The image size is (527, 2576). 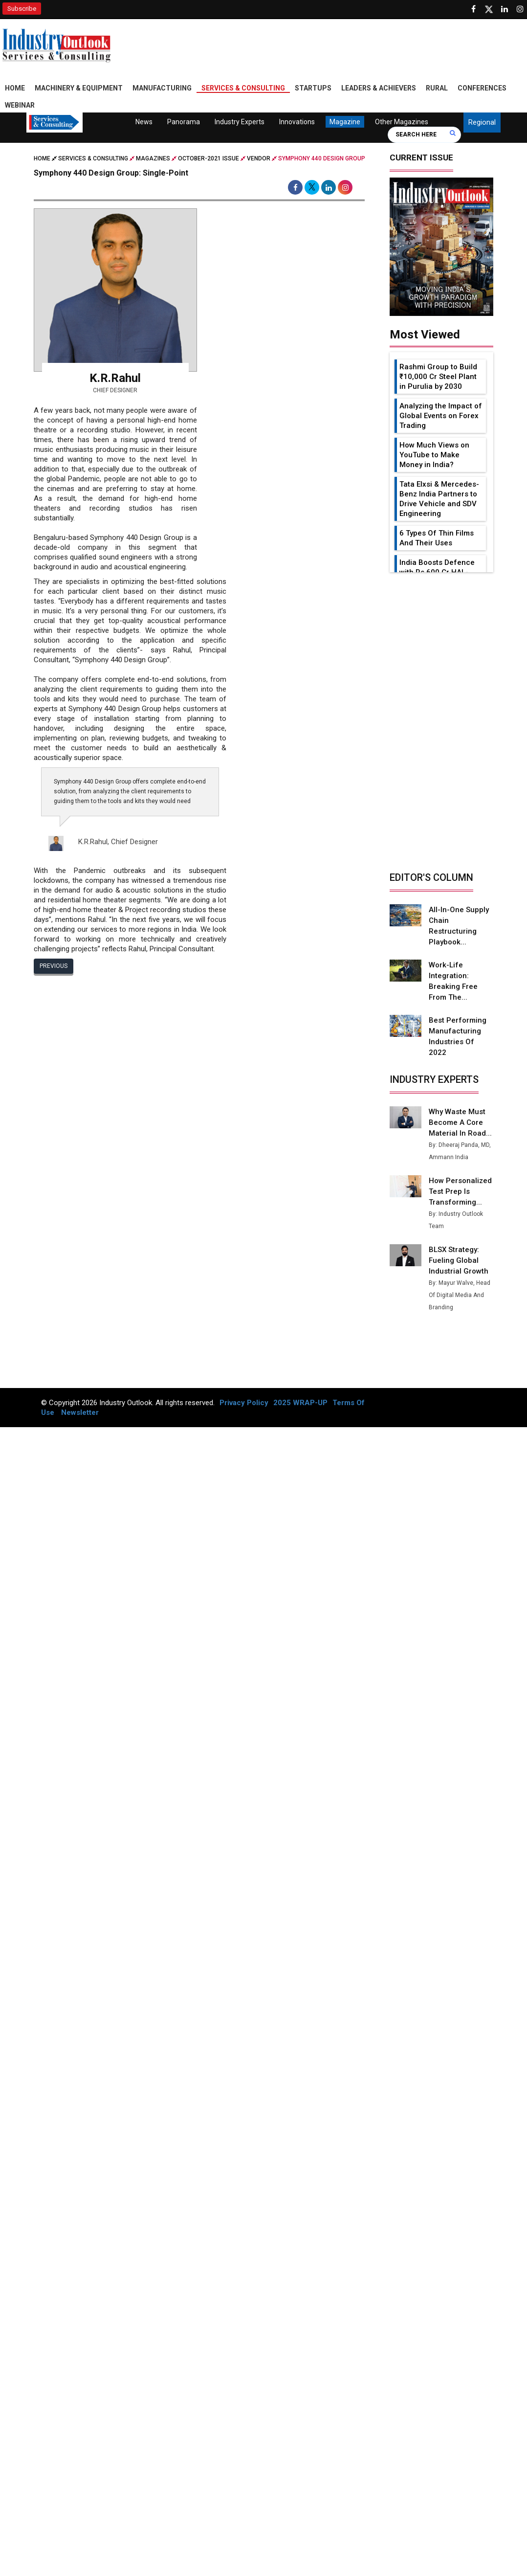 What do you see at coordinates (239, 122) in the screenshot?
I see `Industry Experts` at bounding box center [239, 122].